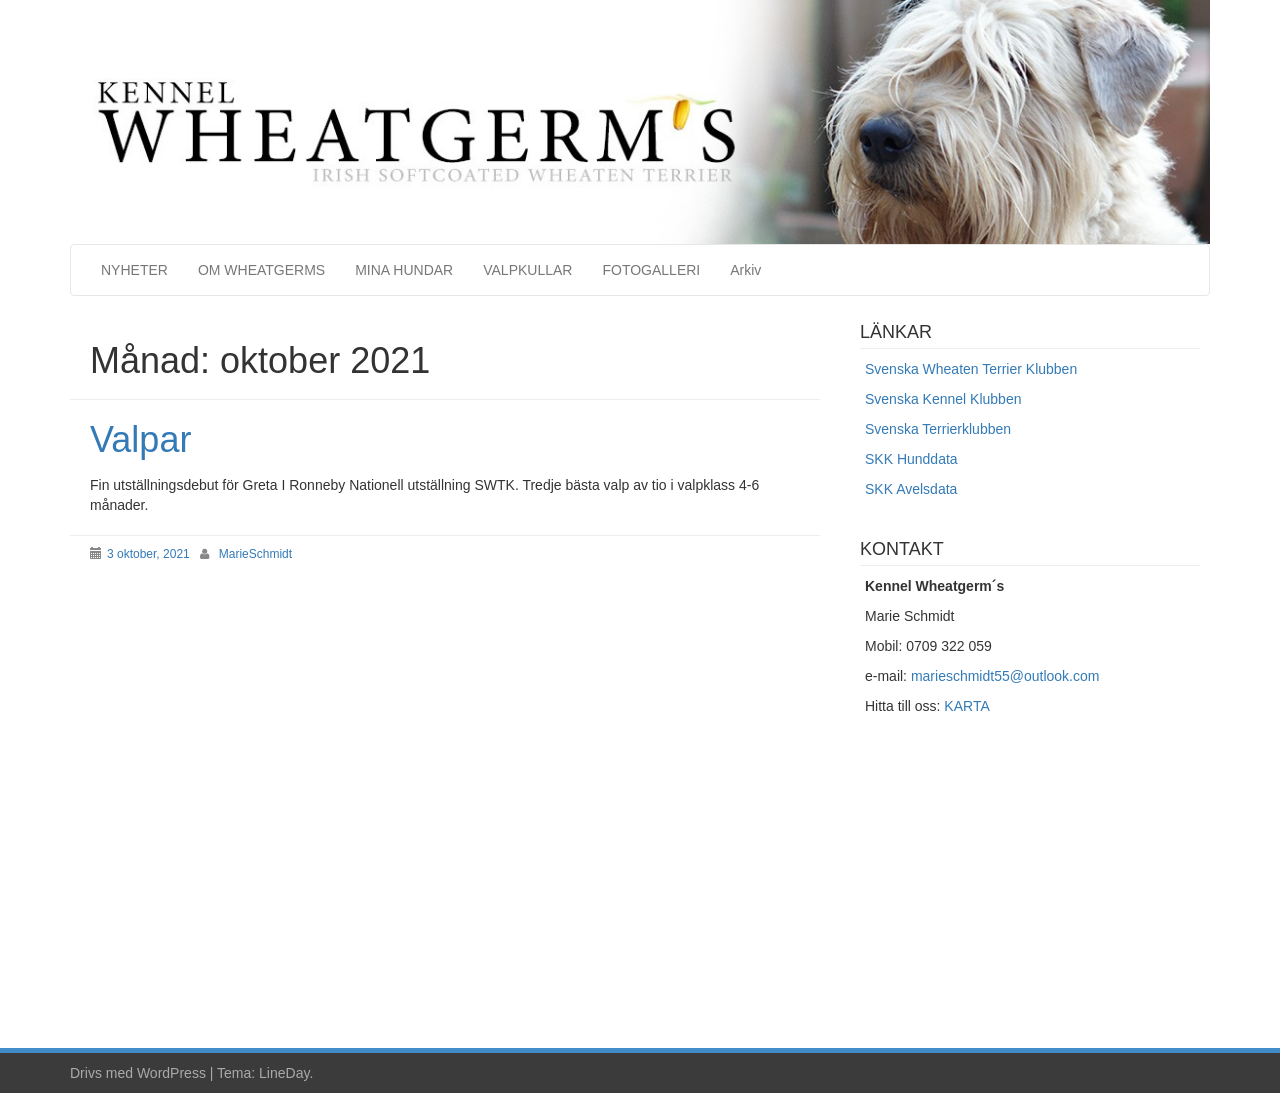 Image resolution: width=1280 pixels, height=1093 pixels. I want to click on KARTA, so click(966, 706).